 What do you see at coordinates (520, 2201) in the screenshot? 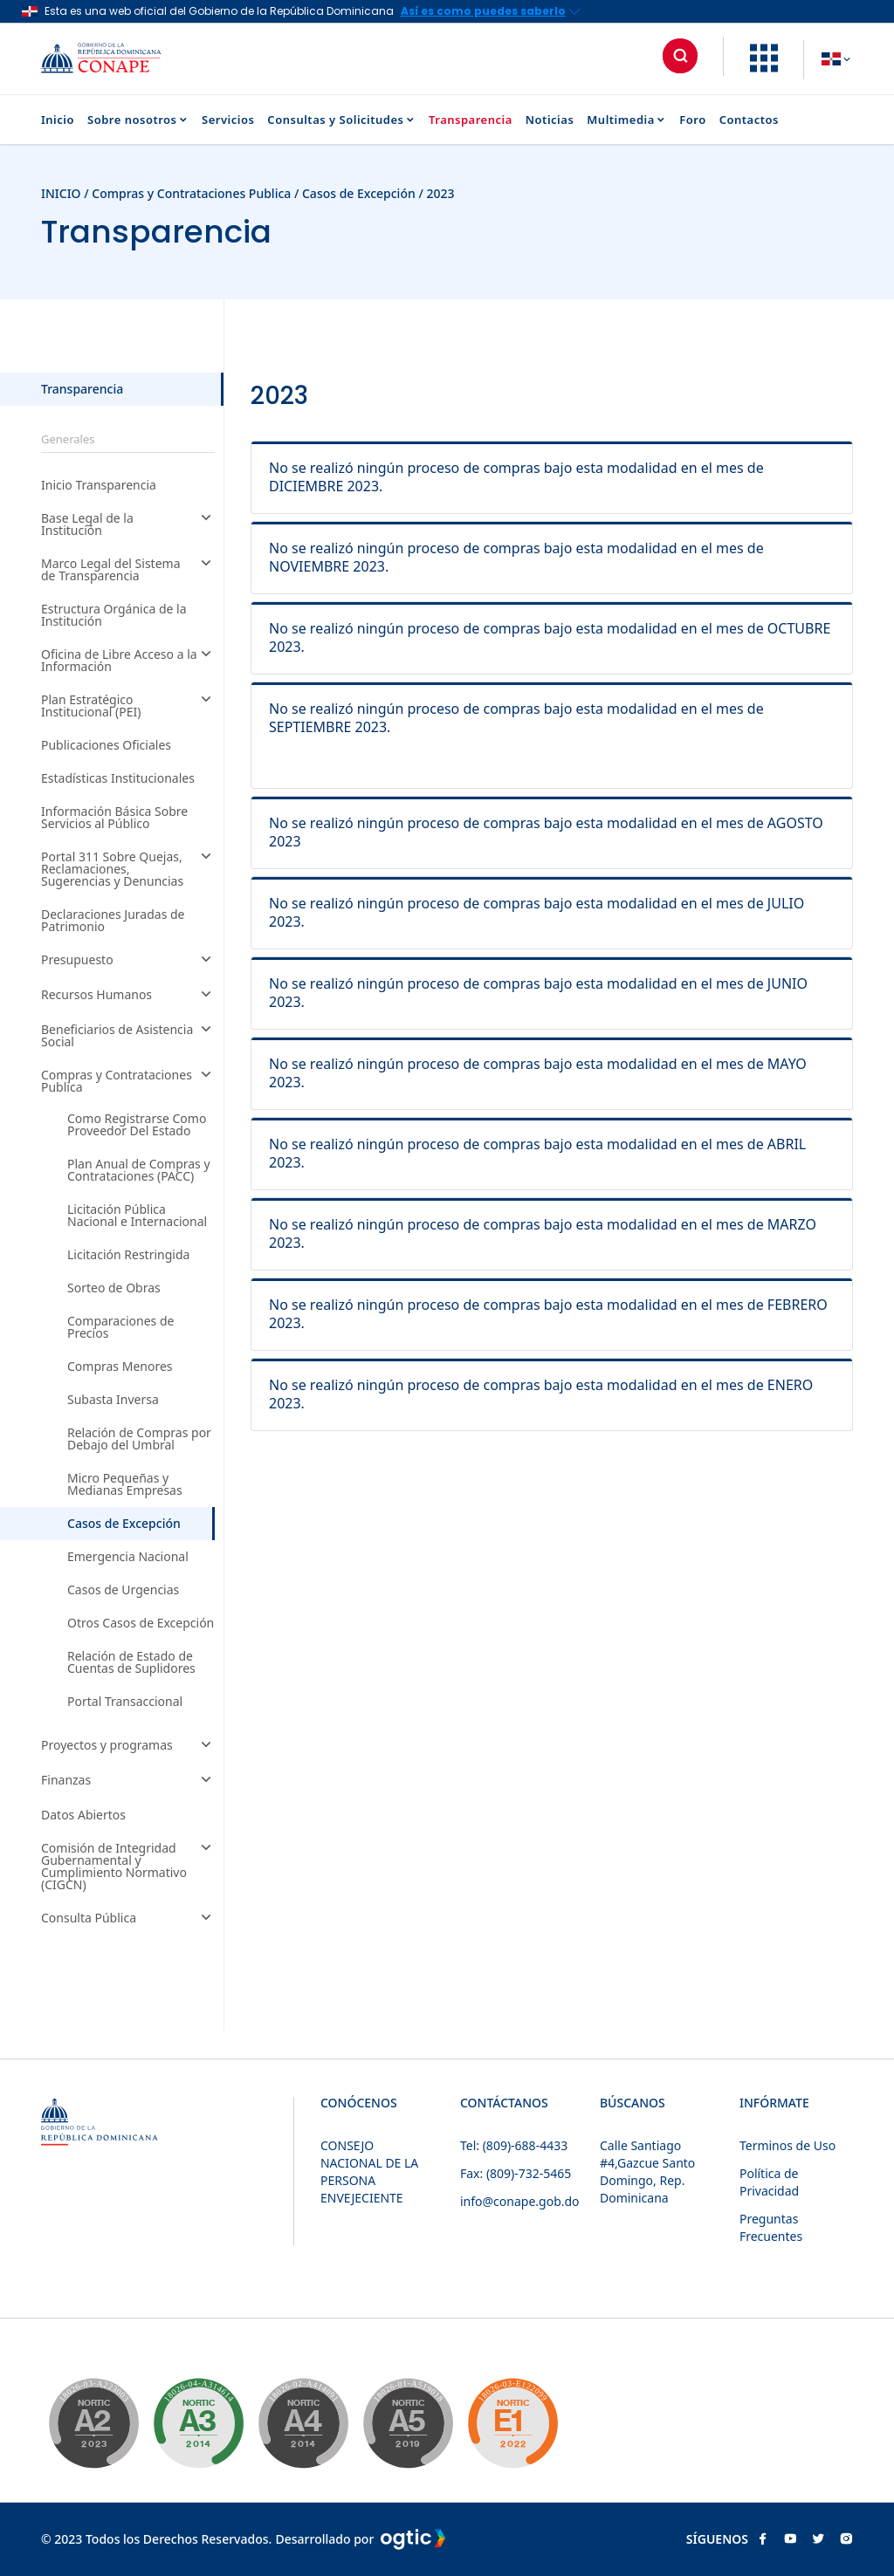
I see `info@conape.gob.do` at bounding box center [520, 2201].